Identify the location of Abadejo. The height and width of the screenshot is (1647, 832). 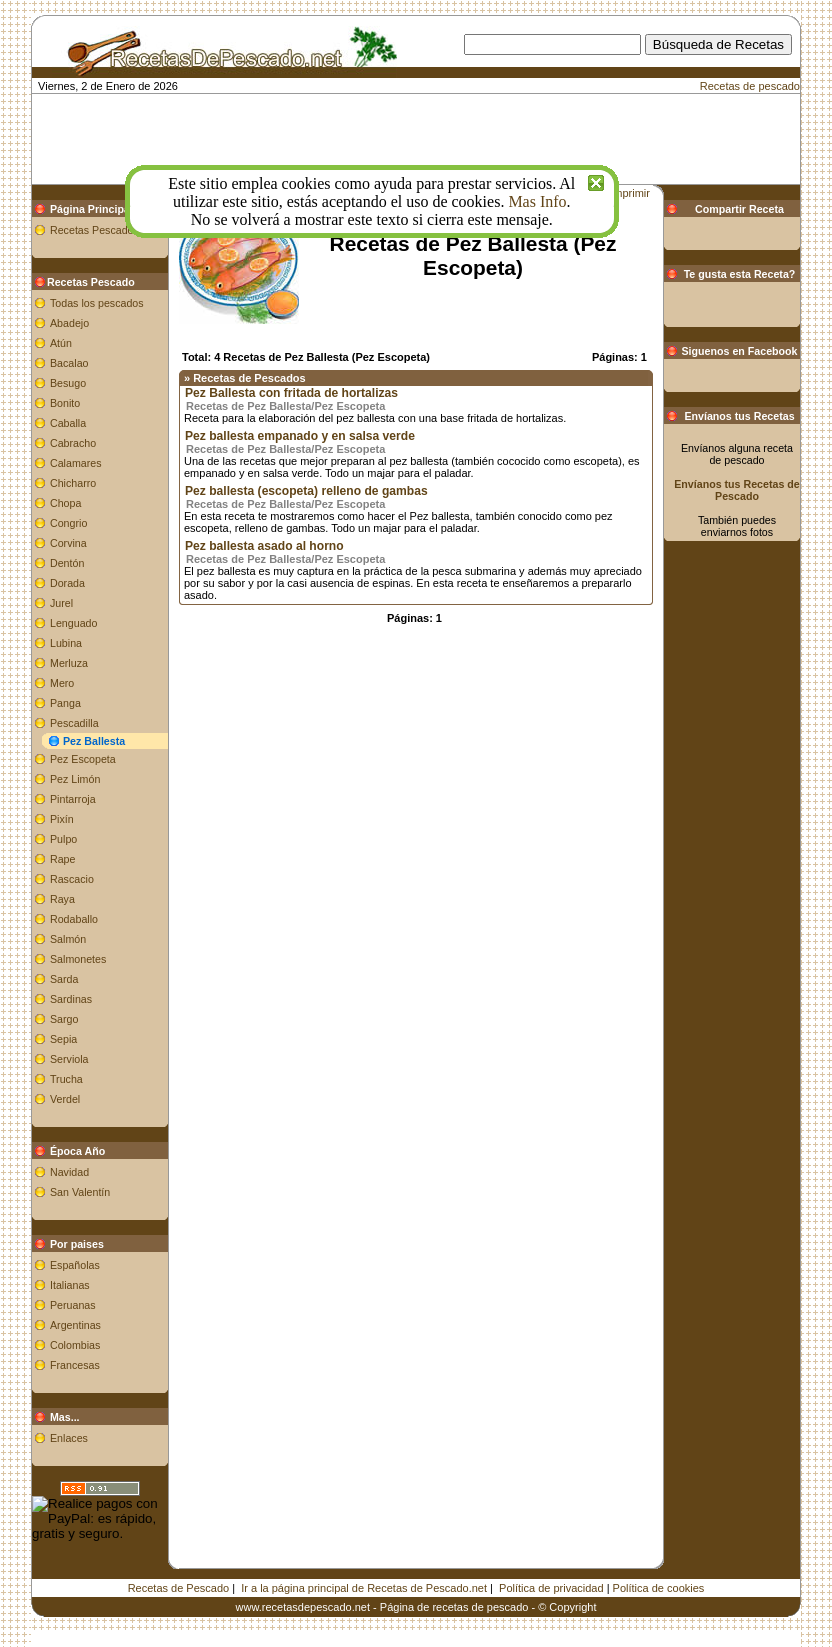
(69, 323).